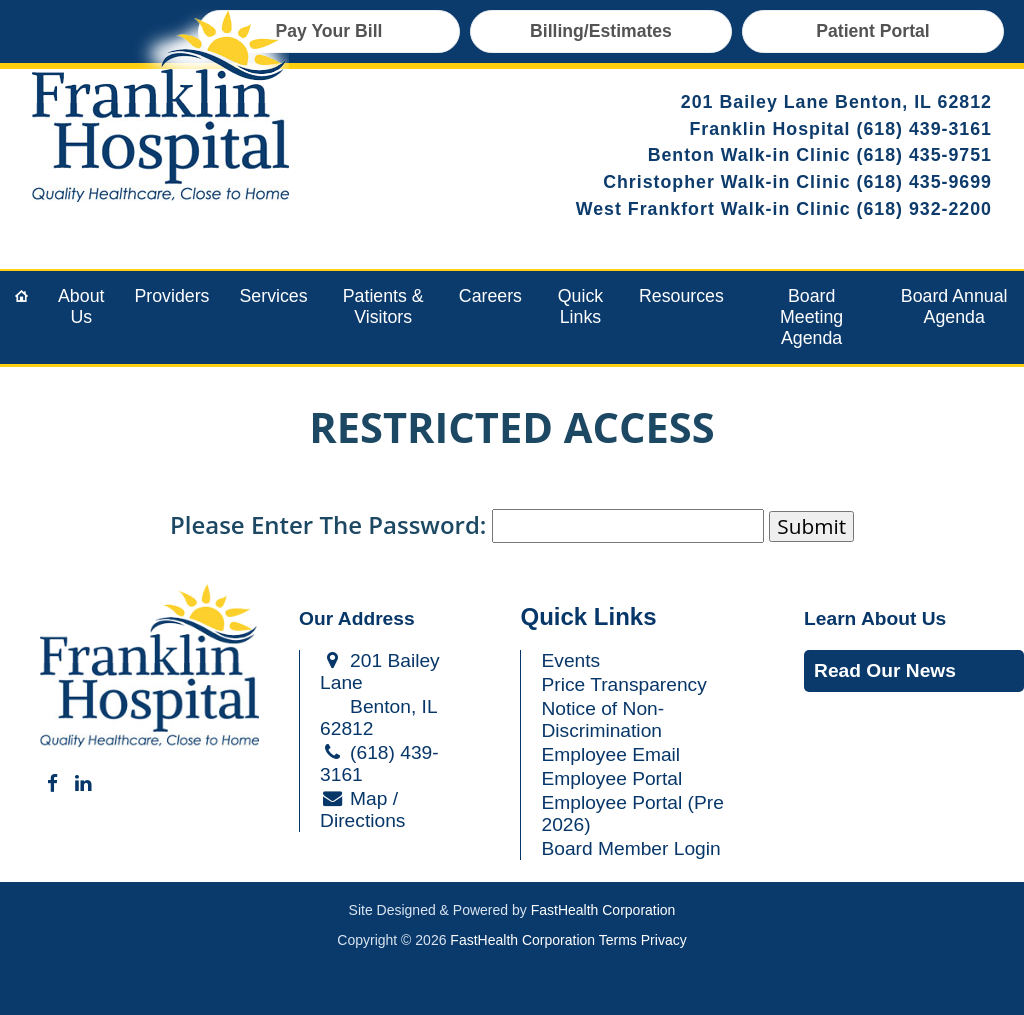 Image resolution: width=1024 pixels, height=1015 pixels. Describe the element at coordinates (875, 618) in the screenshot. I see `Learn About Us` at that location.